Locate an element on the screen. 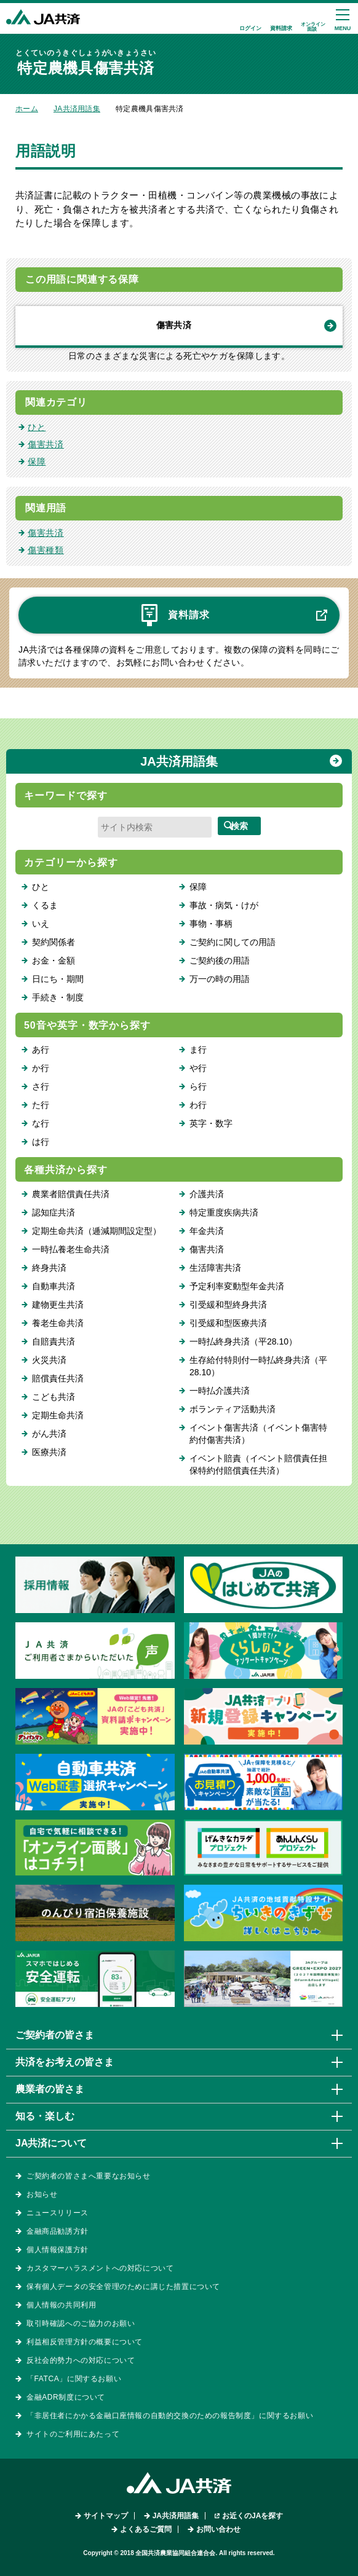 The image size is (358, 2576). 傷害種類 is located at coordinates (46, 550).